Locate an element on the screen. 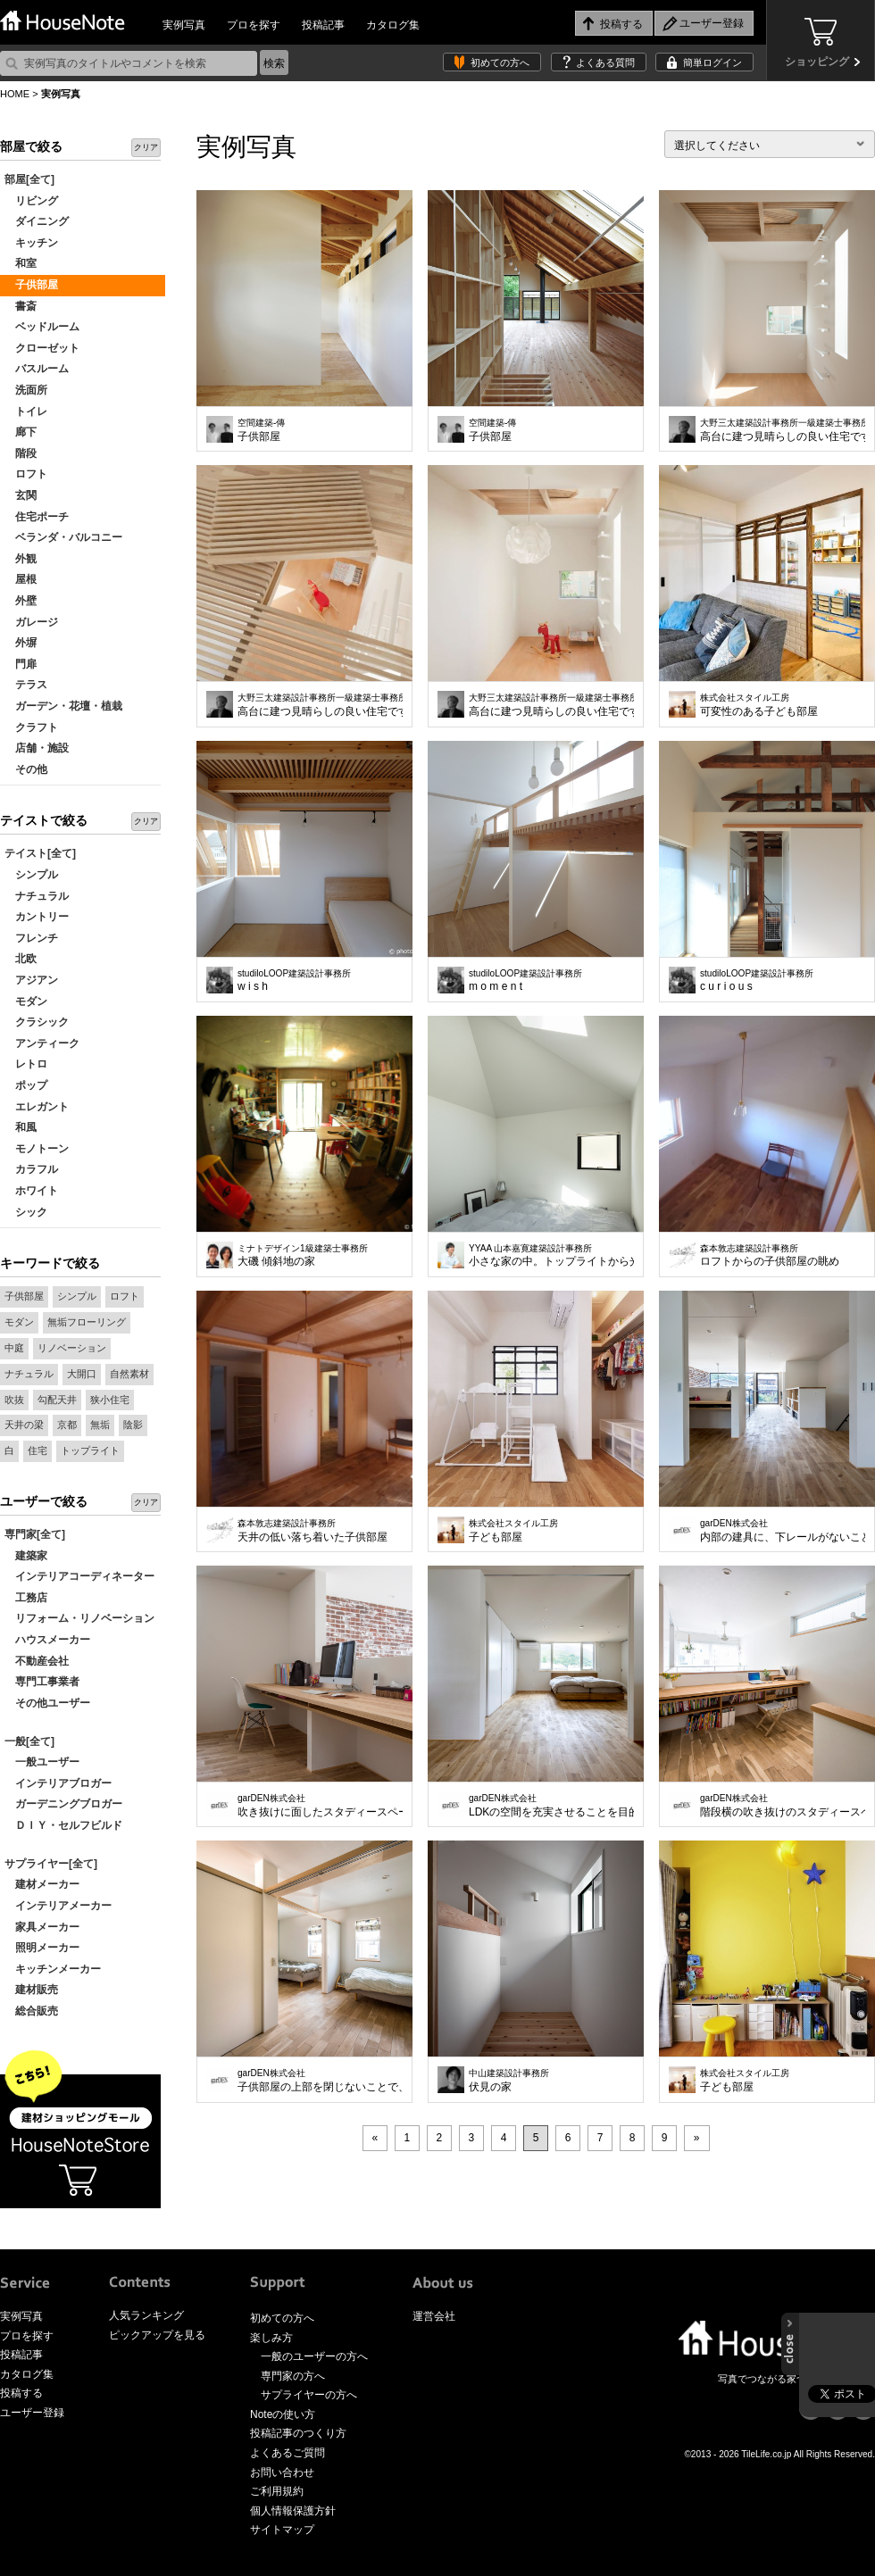  住宅ポーチ is located at coordinates (36, 517).